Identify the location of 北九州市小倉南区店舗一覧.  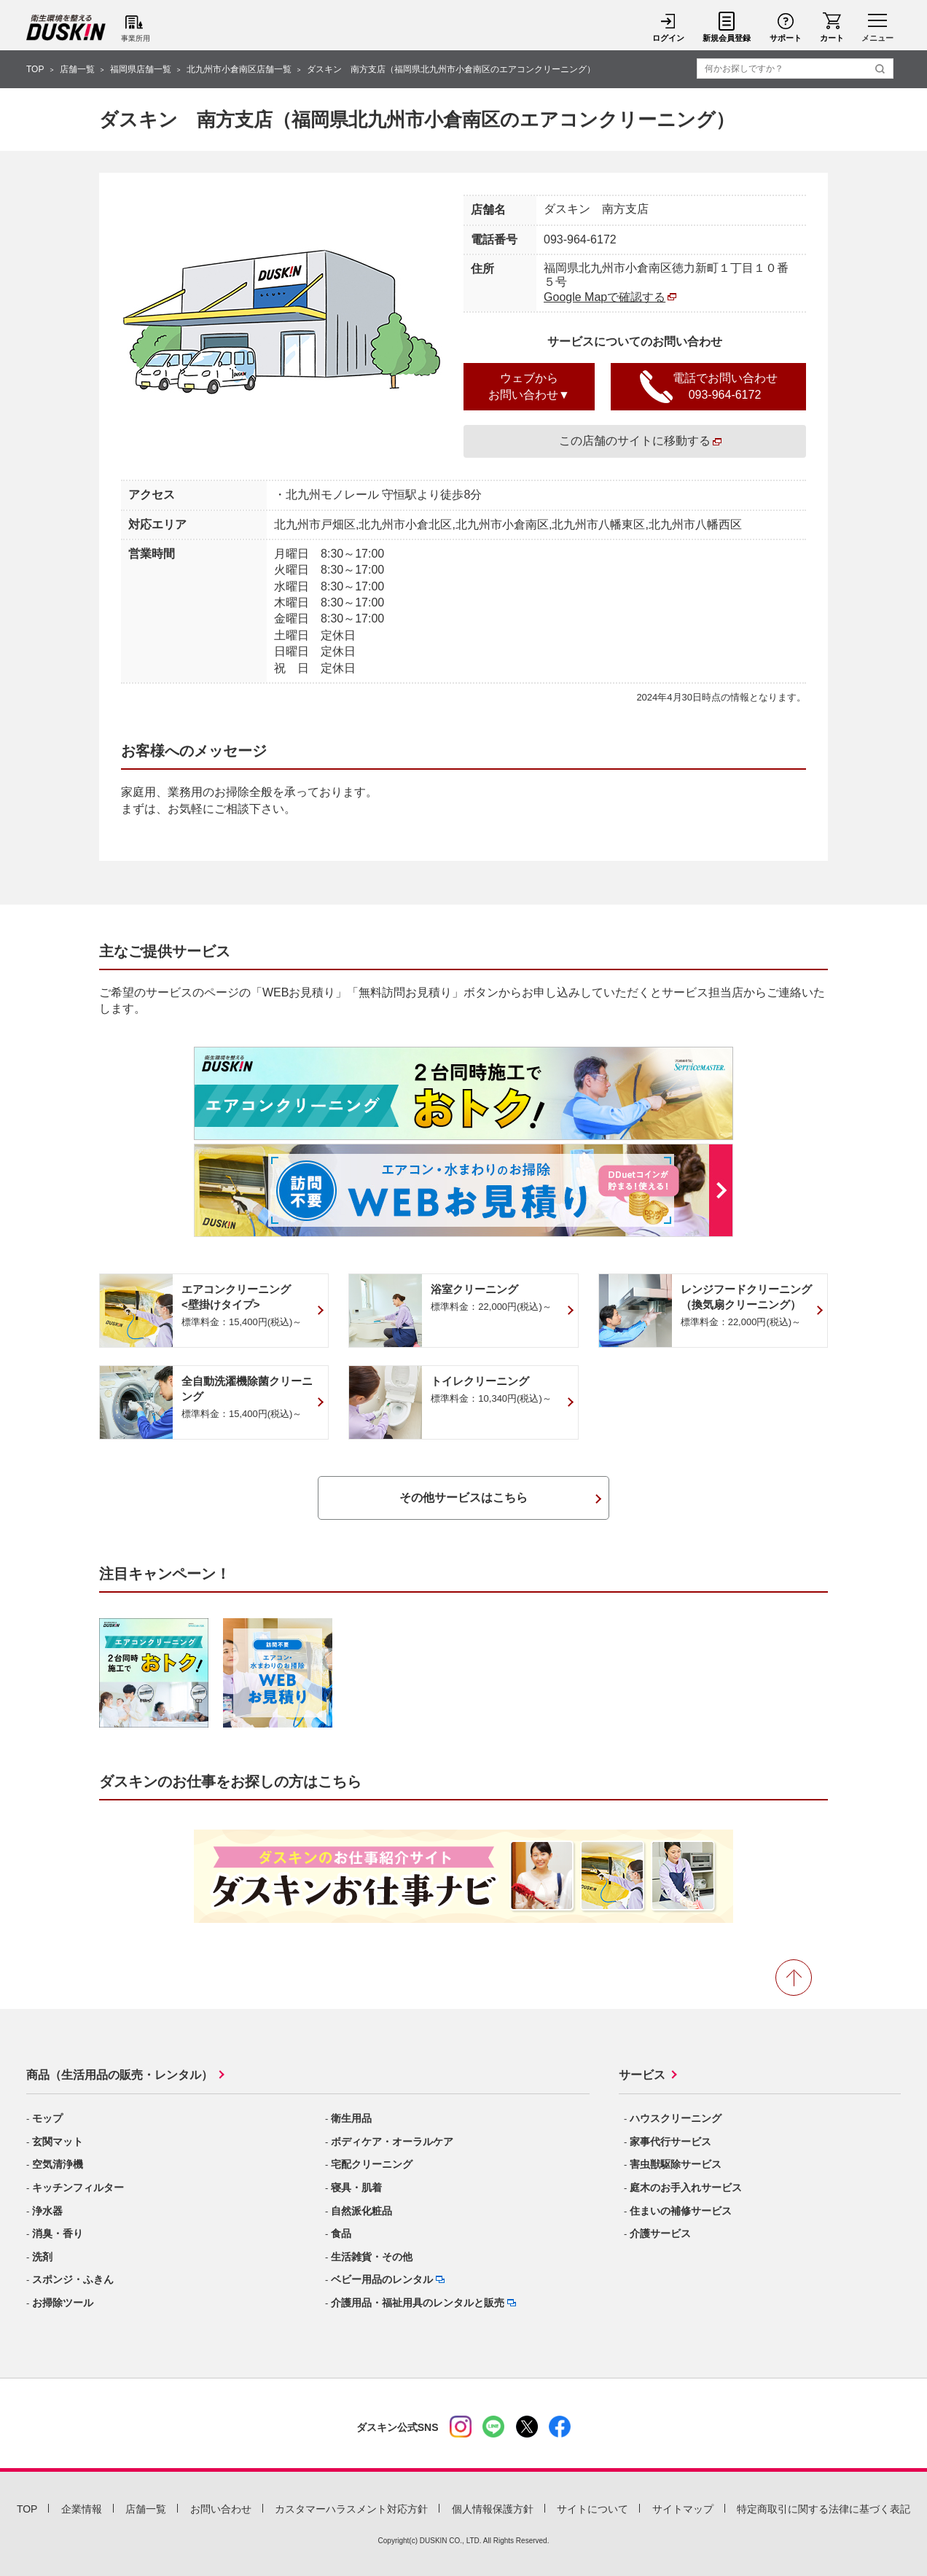
(239, 69).